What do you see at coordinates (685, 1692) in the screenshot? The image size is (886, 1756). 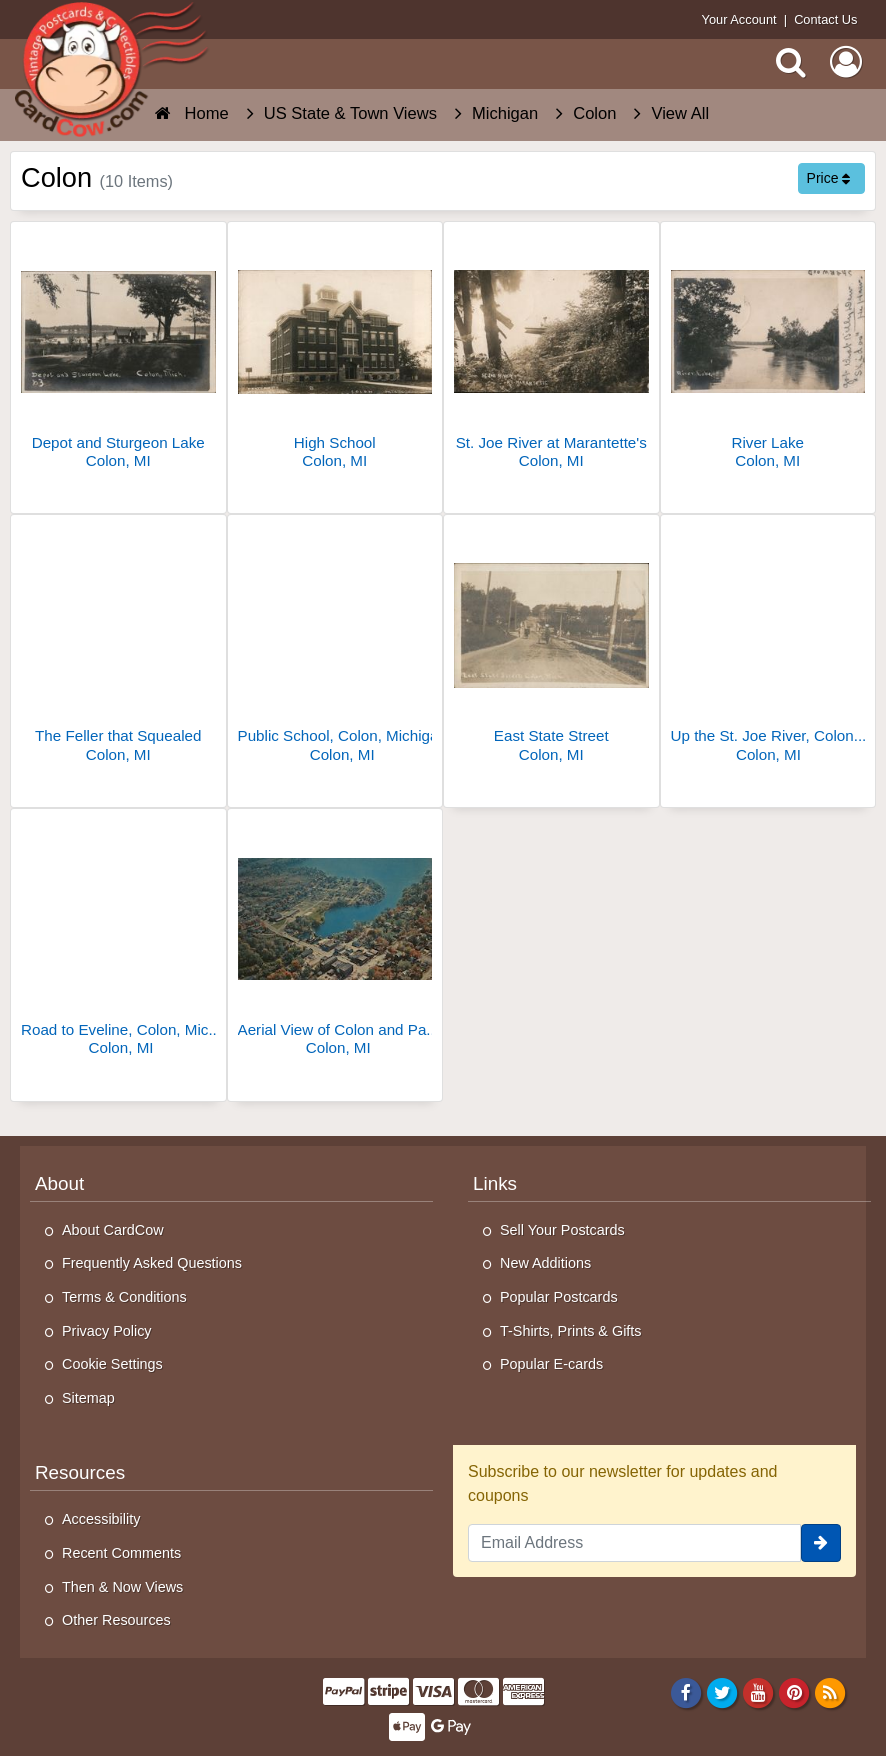 I see `[Facebook]` at bounding box center [685, 1692].